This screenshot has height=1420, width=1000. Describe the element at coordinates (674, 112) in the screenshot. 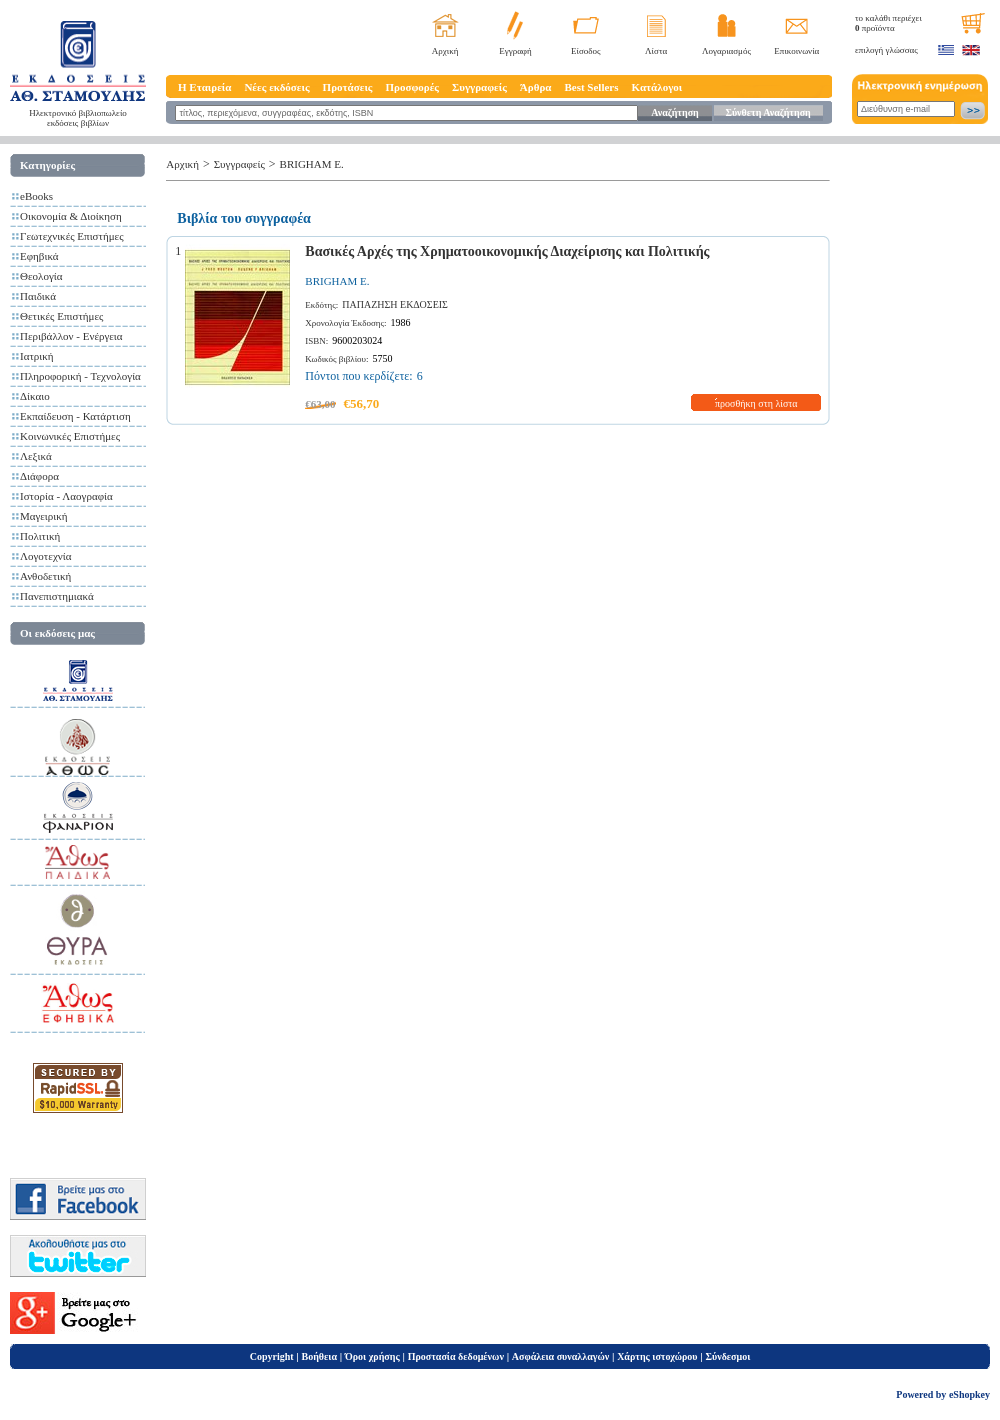

I see `Αναζήτηση` at that location.